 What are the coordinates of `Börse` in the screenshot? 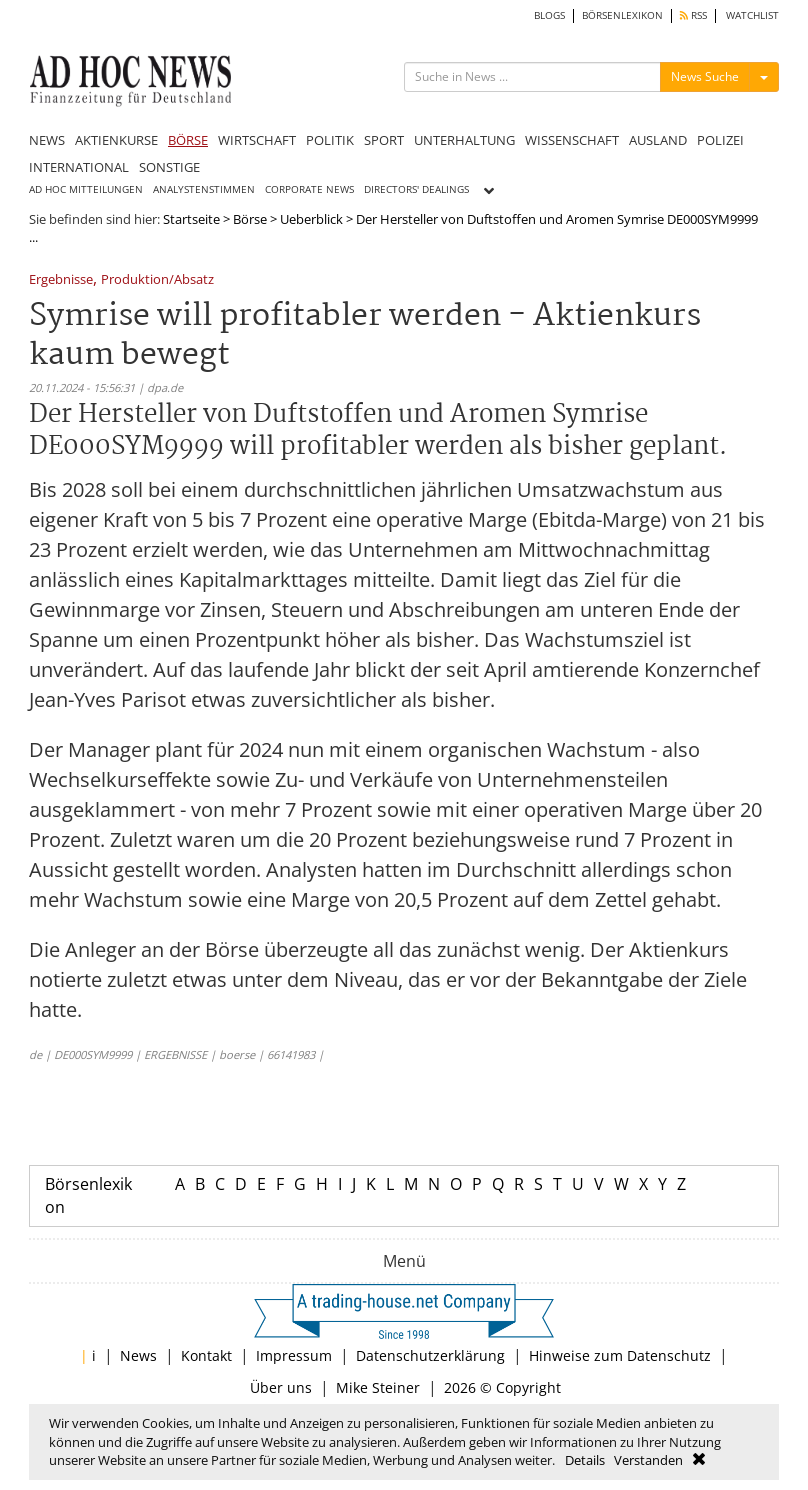 It's located at (250, 219).